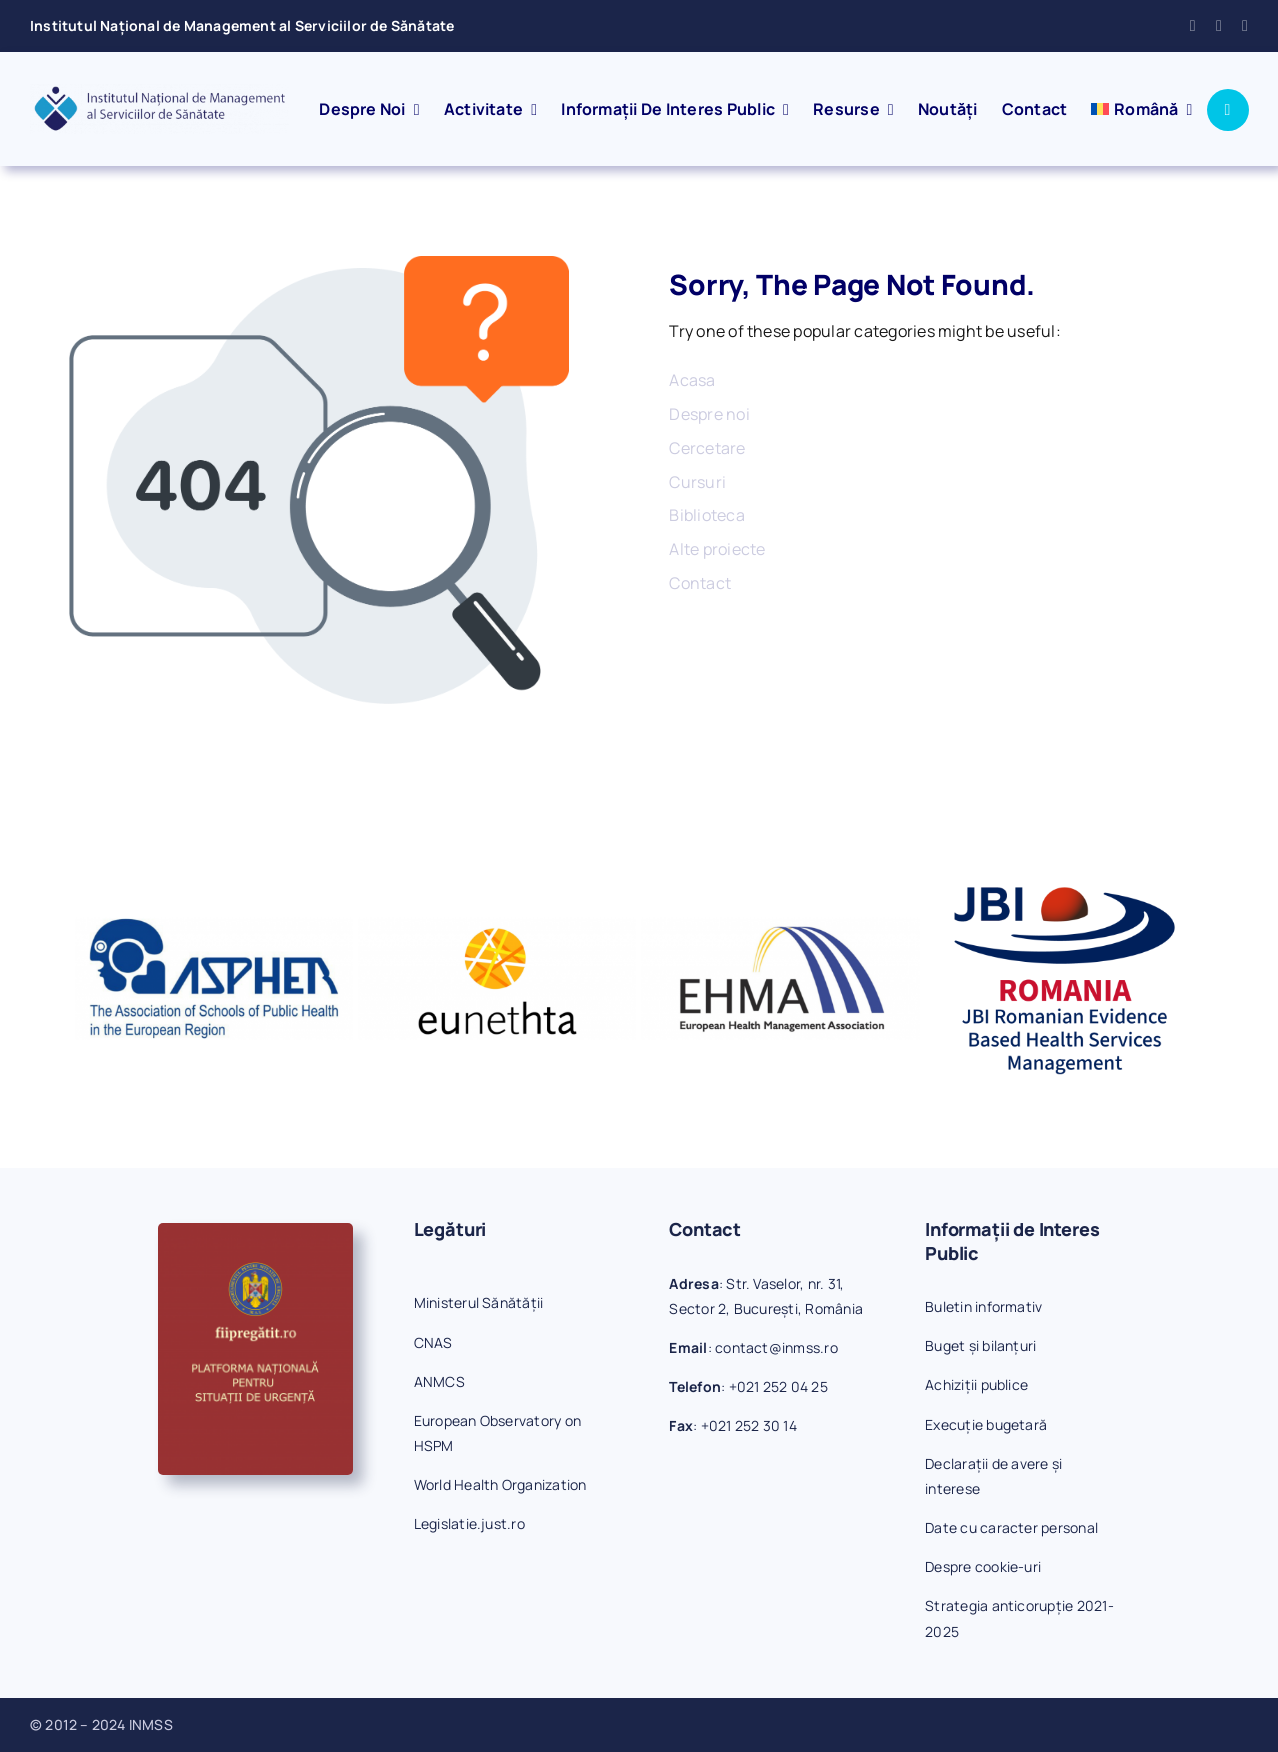 The width and height of the screenshot is (1278, 1752). What do you see at coordinates (255, 1231) in the screenshot?
I see `[fiipregatit]` at bounding box center [255, 1231].